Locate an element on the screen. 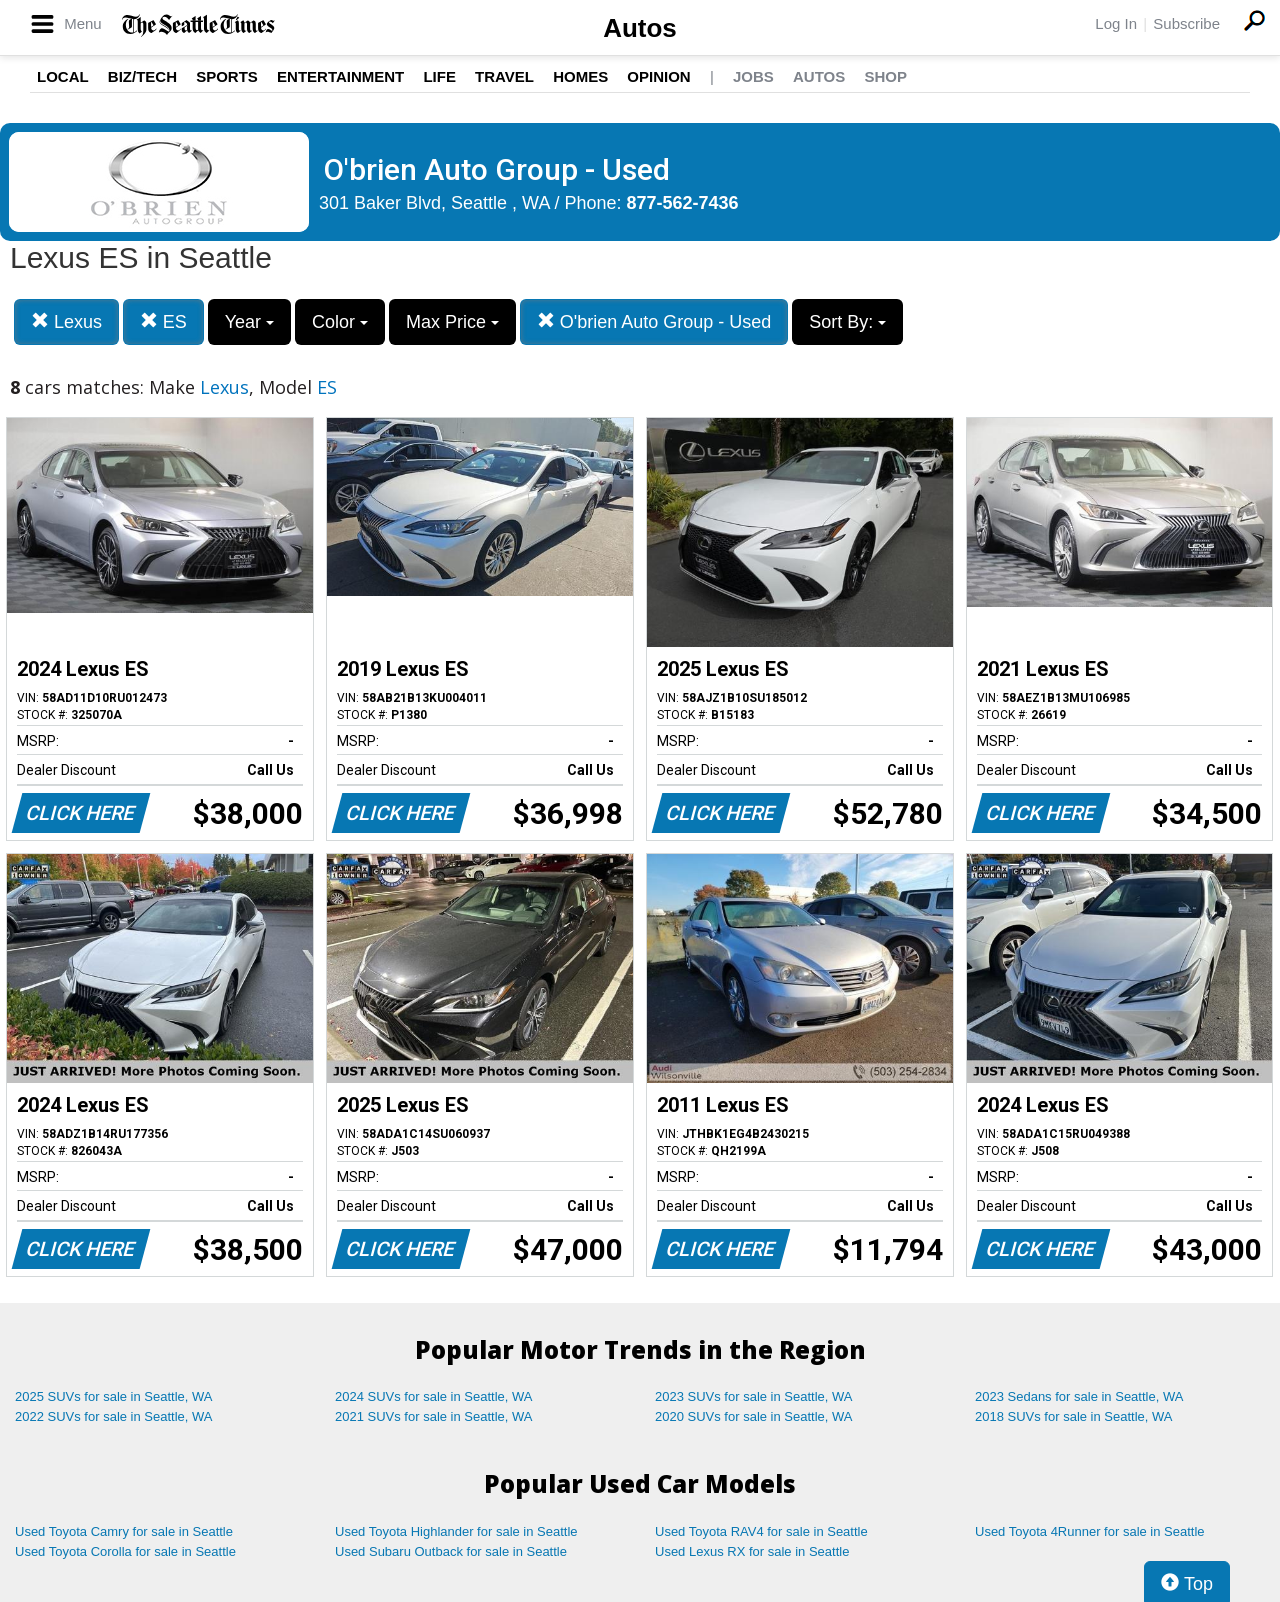  Jobs is located at coordinates (753, 76).